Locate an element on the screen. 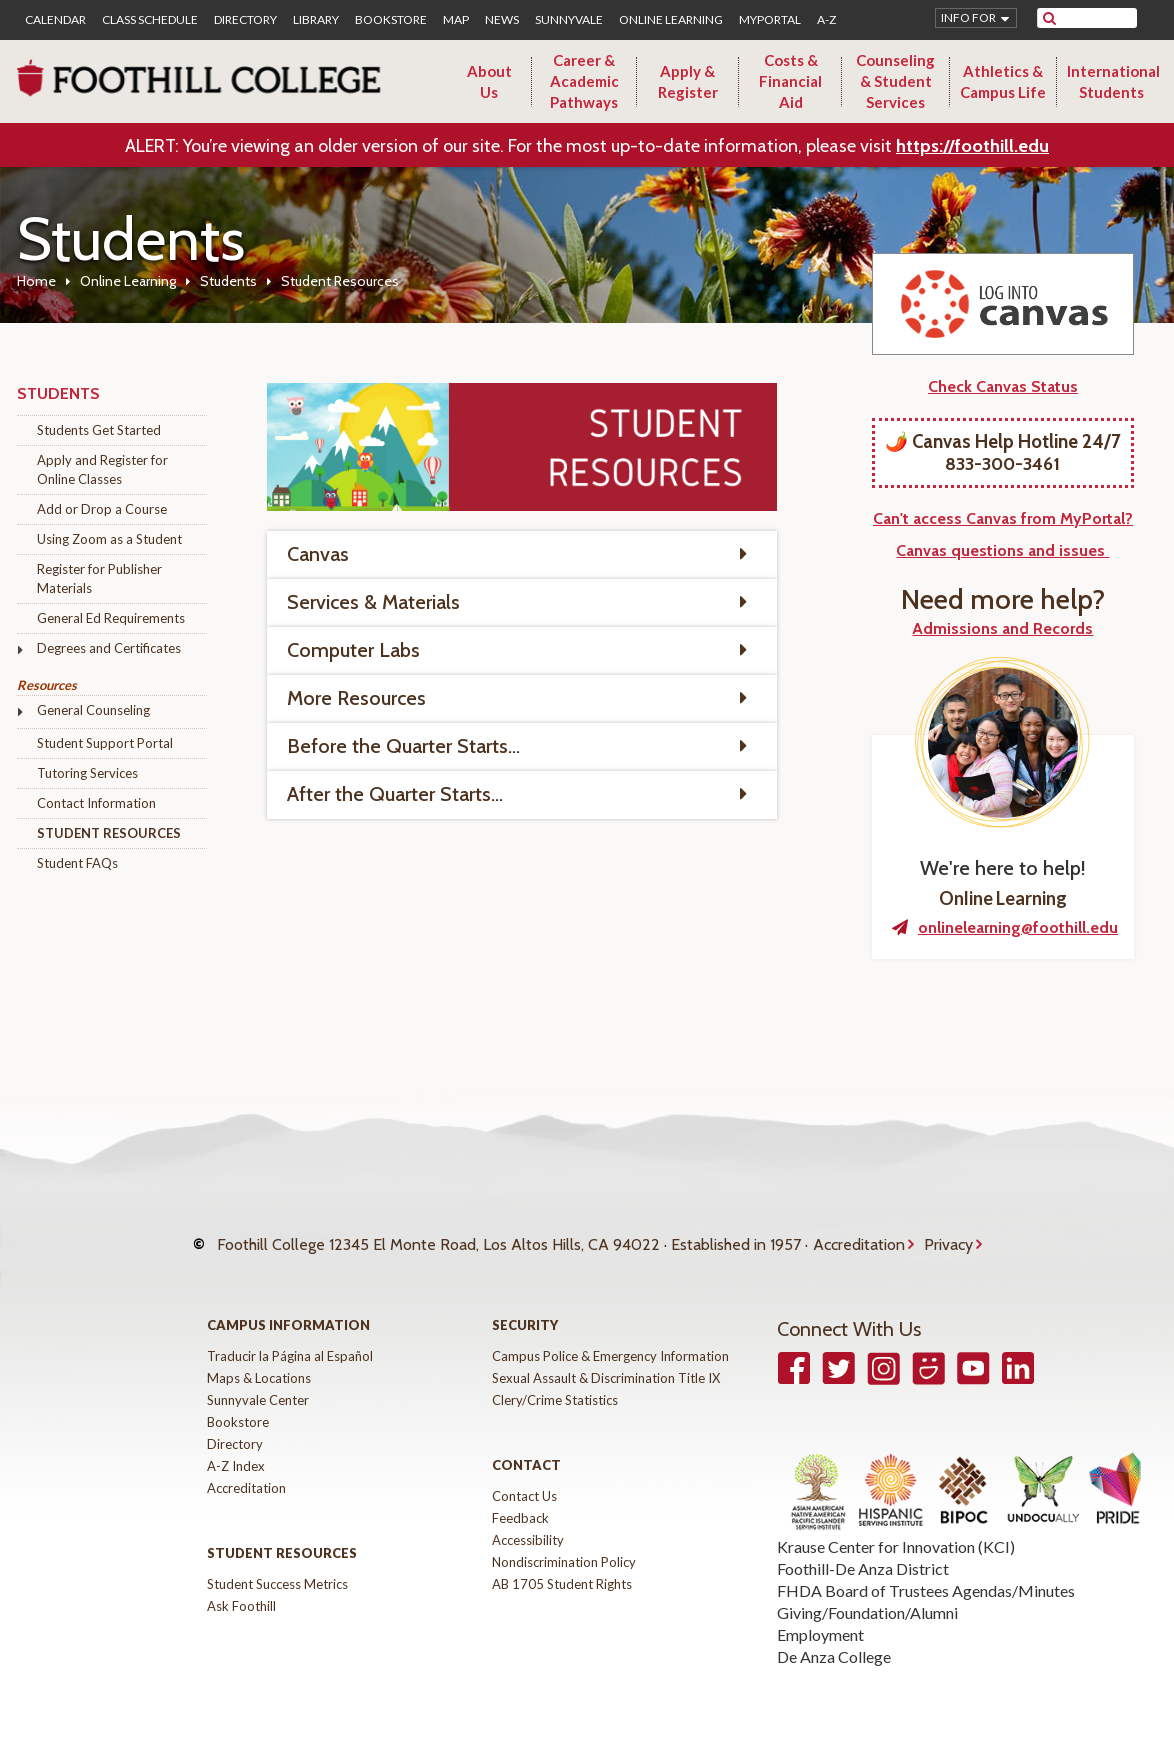 This screenshot has height=1750, width=1174. Degrees and Certificates is located at coordinates (109, 648).